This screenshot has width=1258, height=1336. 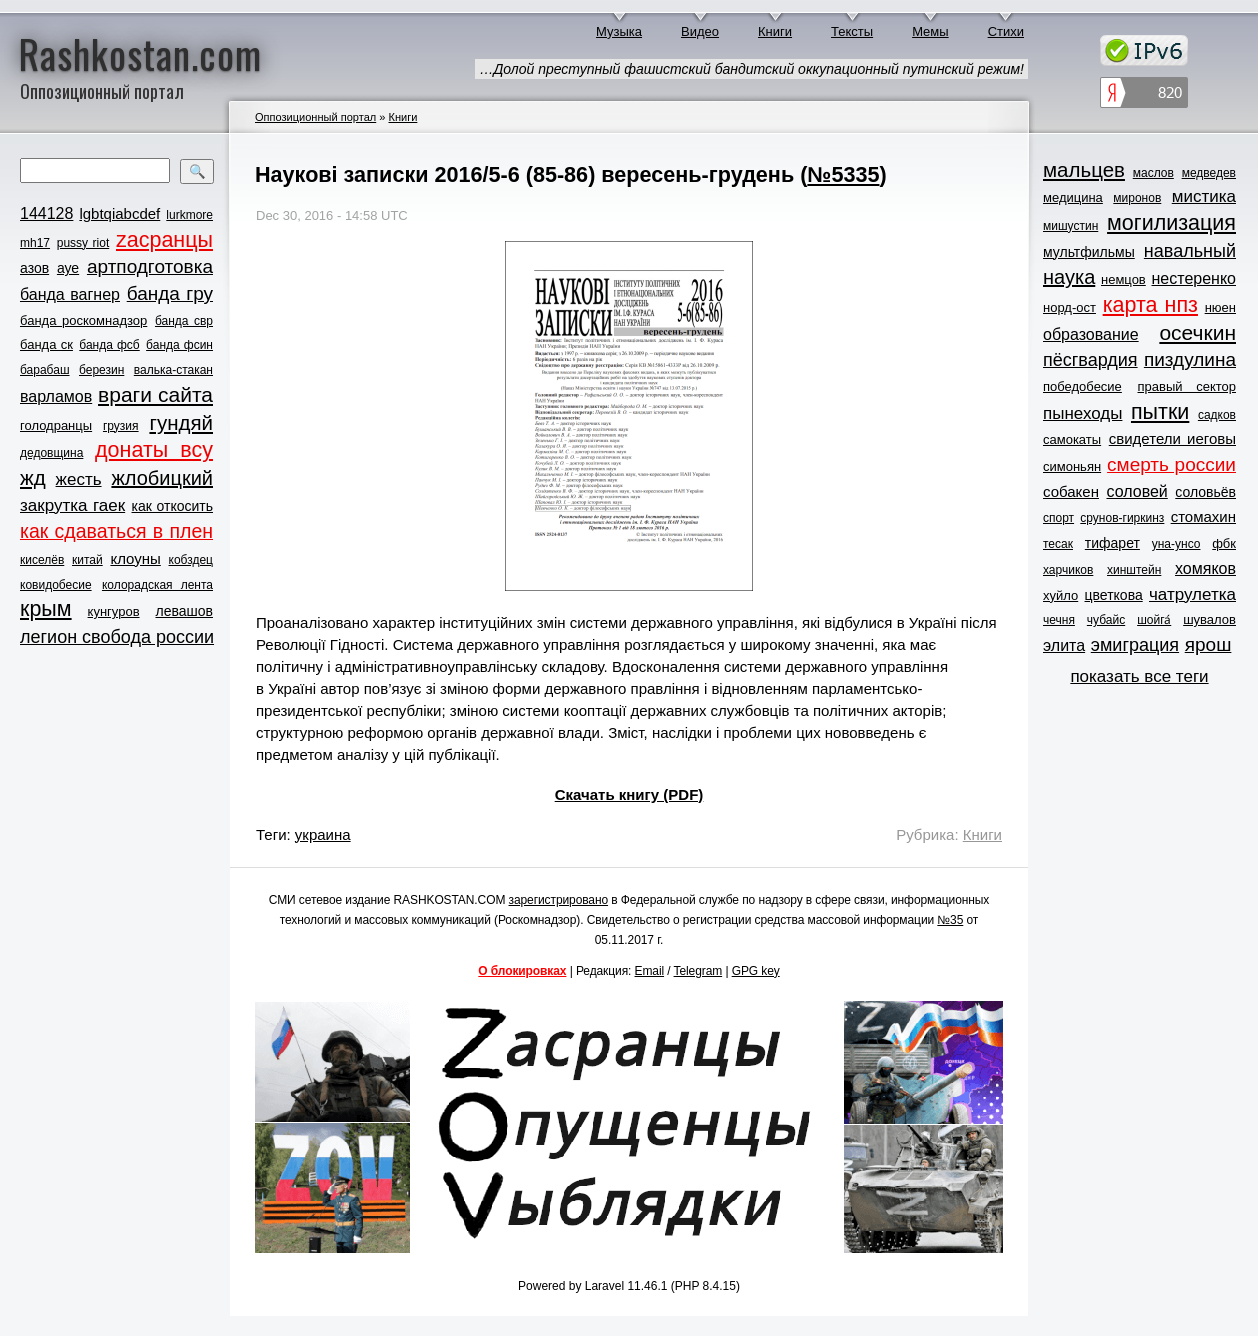 What do you see at coordinates (1135, 645) in the screenshot?
I see `эмиграция` at bounding box center [1135, 645].